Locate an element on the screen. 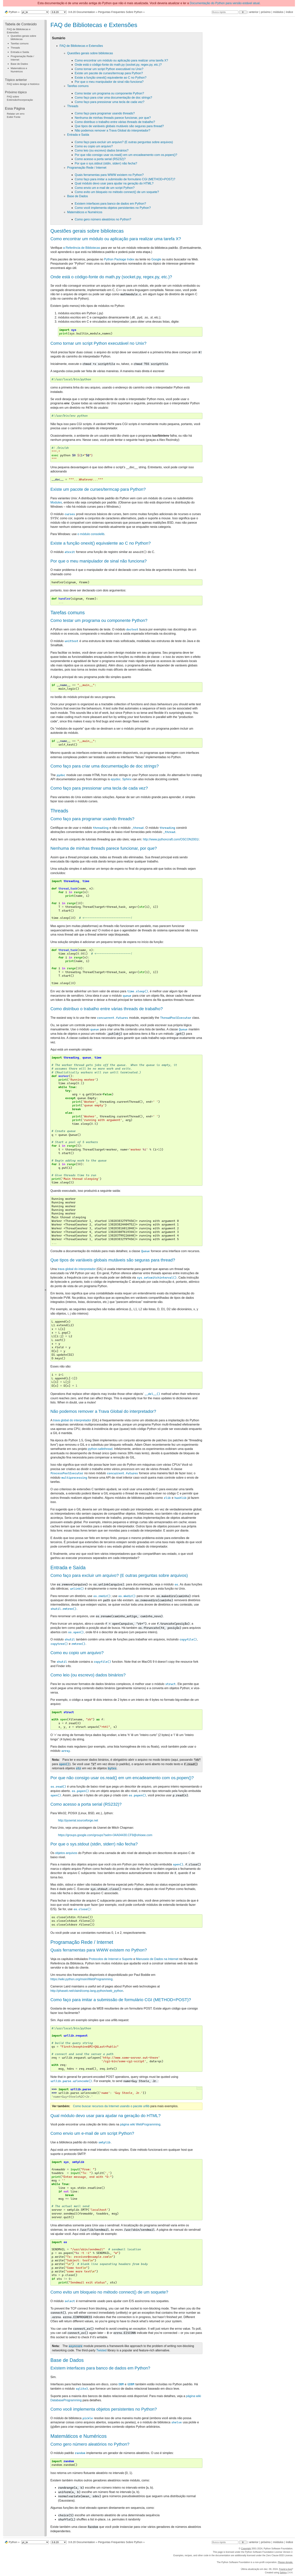  Como eu copio um arquivo? is located at coordinates (94, 146).